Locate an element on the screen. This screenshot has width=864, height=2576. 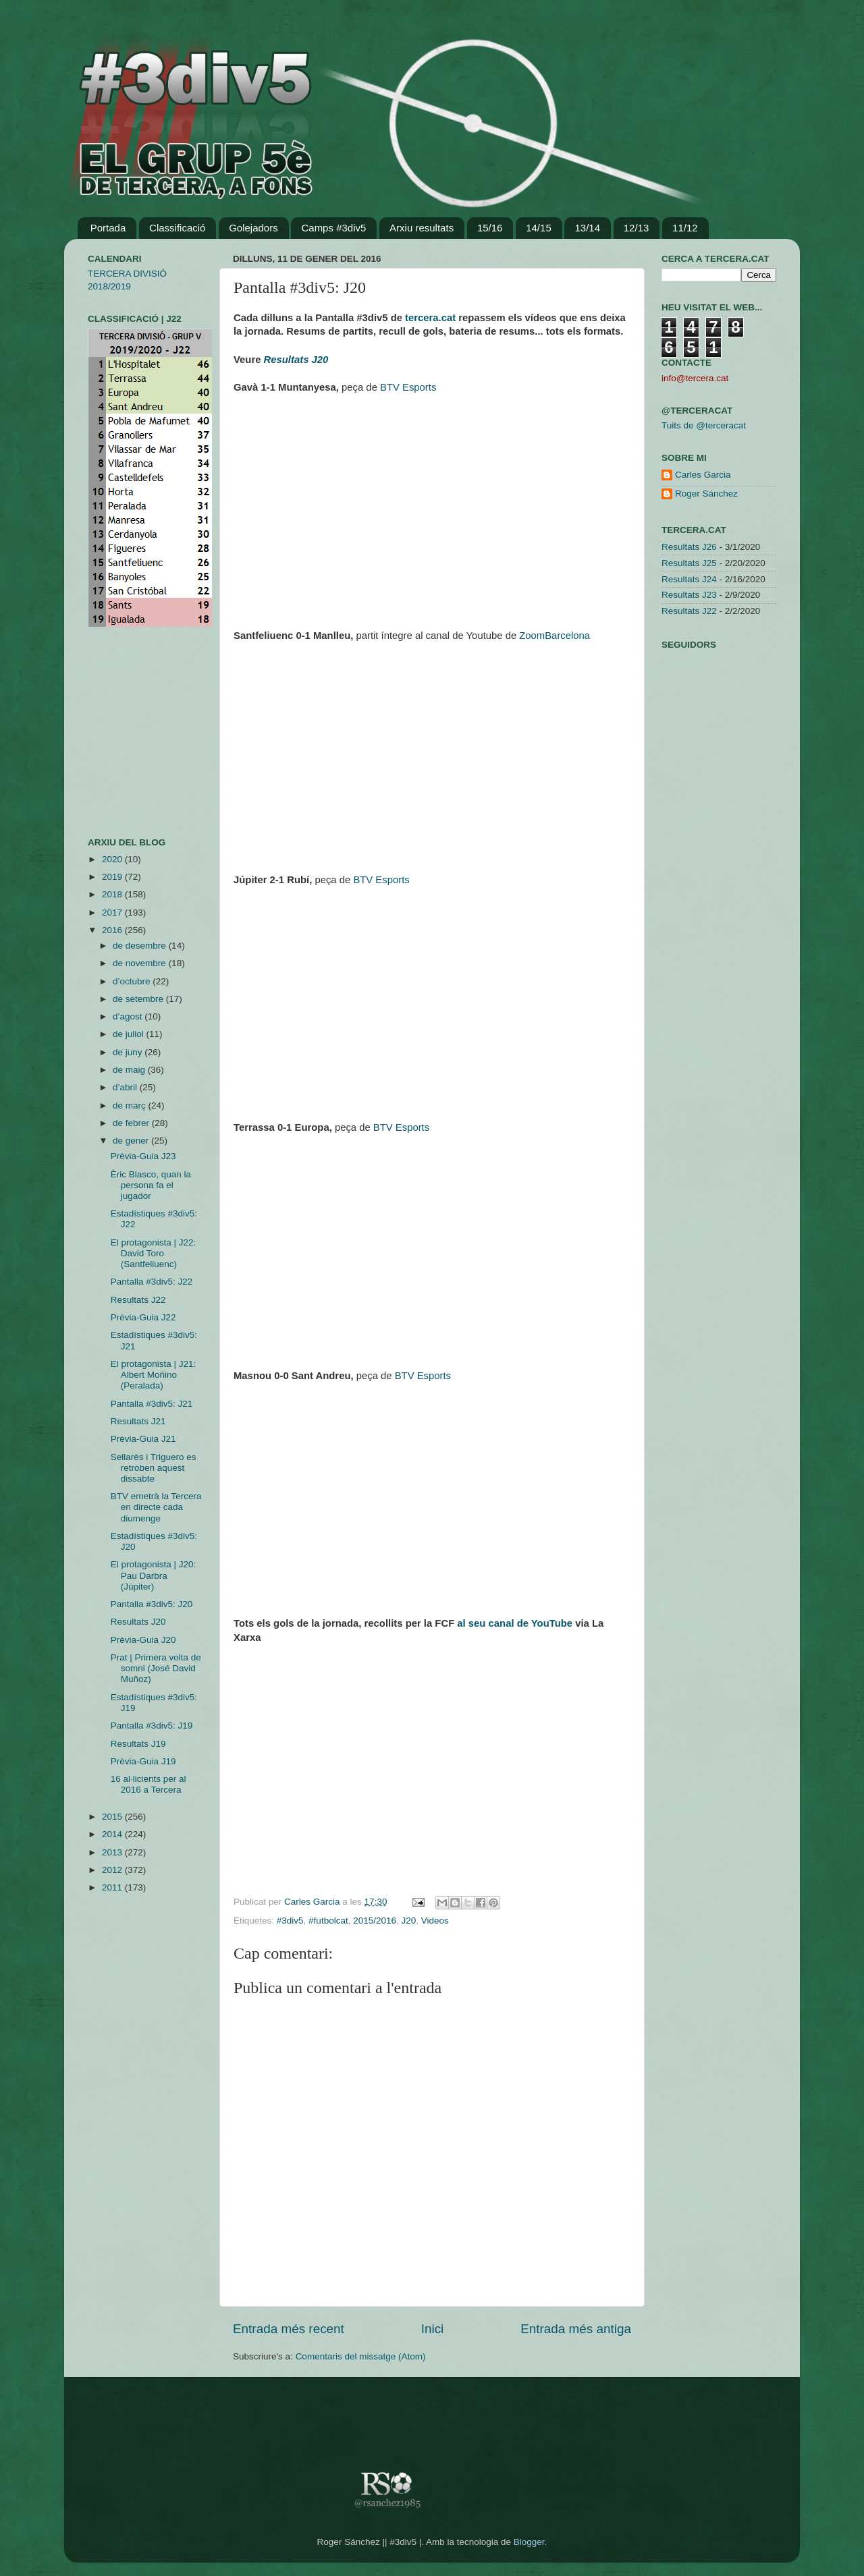
Resultats J20 is located at coordinates (138, 1622).